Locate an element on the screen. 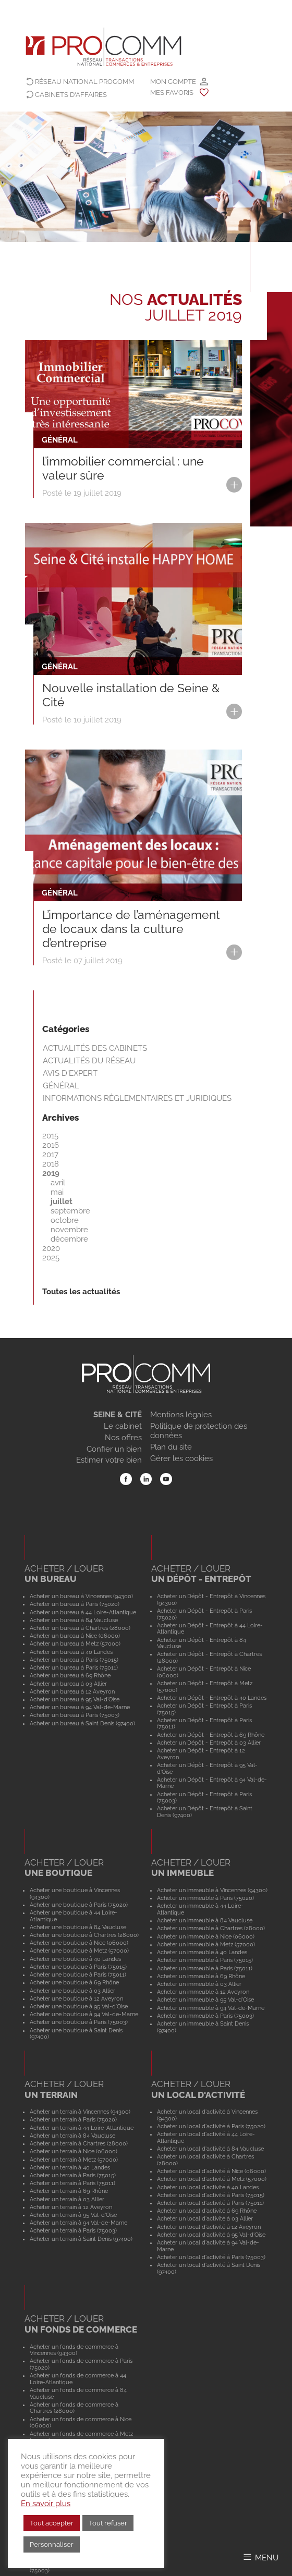 The width and height of the screenshot is (292, 2576). Acheter un terrain à 03 Allier is located at coordinates (67, 2199).